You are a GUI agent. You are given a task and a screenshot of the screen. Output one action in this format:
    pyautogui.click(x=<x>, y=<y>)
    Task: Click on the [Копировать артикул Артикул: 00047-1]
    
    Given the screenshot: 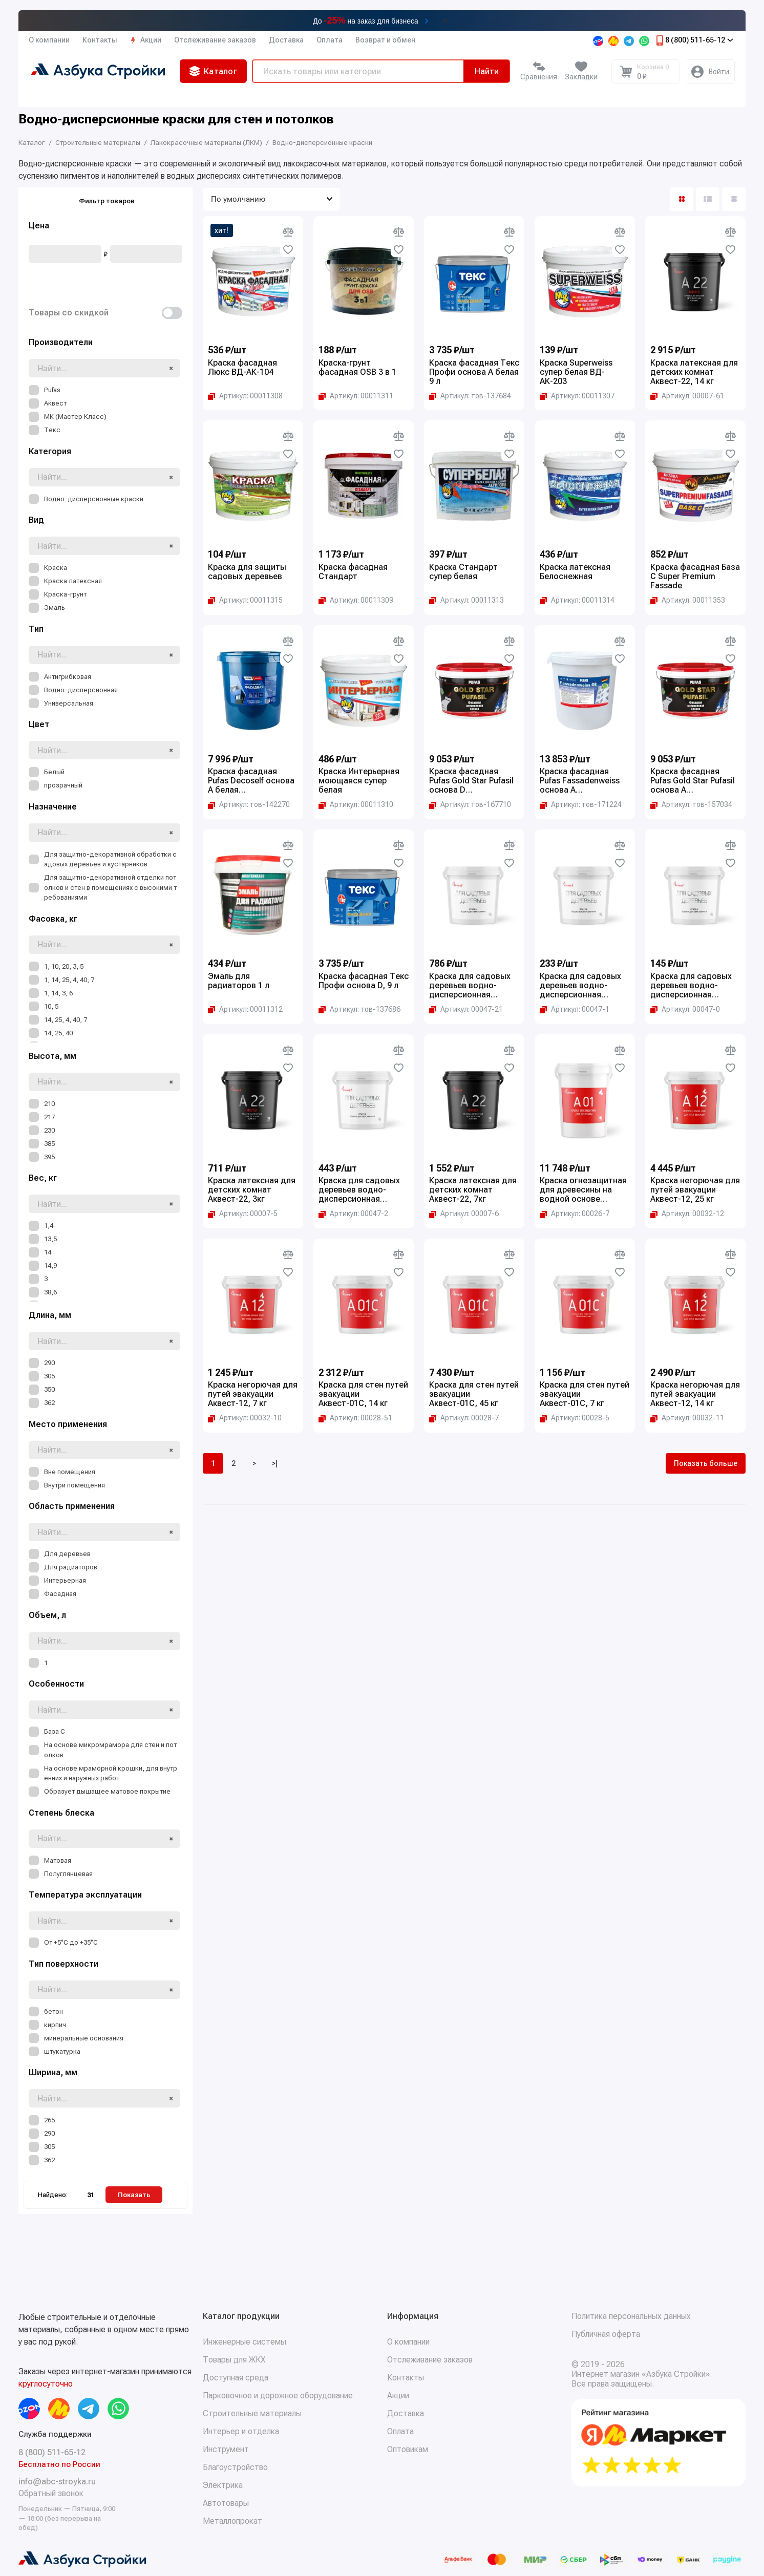 What is the action you would take?
    pyautogui.click(x=574, y=1009)
    